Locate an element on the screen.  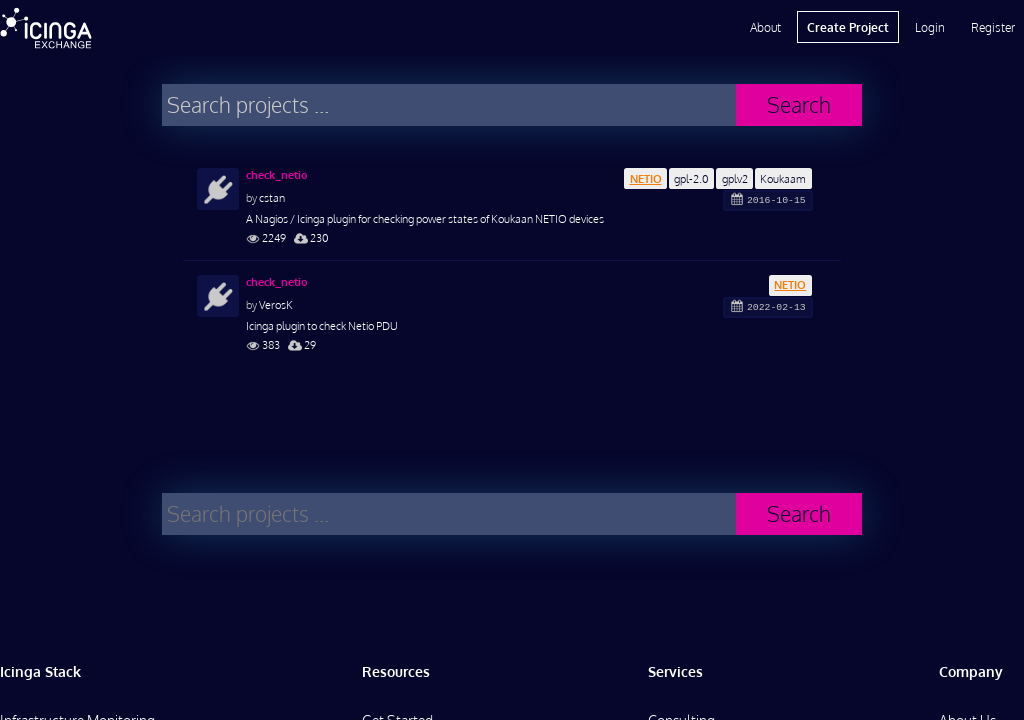
gplv2 is located at coordinates (735, 178).